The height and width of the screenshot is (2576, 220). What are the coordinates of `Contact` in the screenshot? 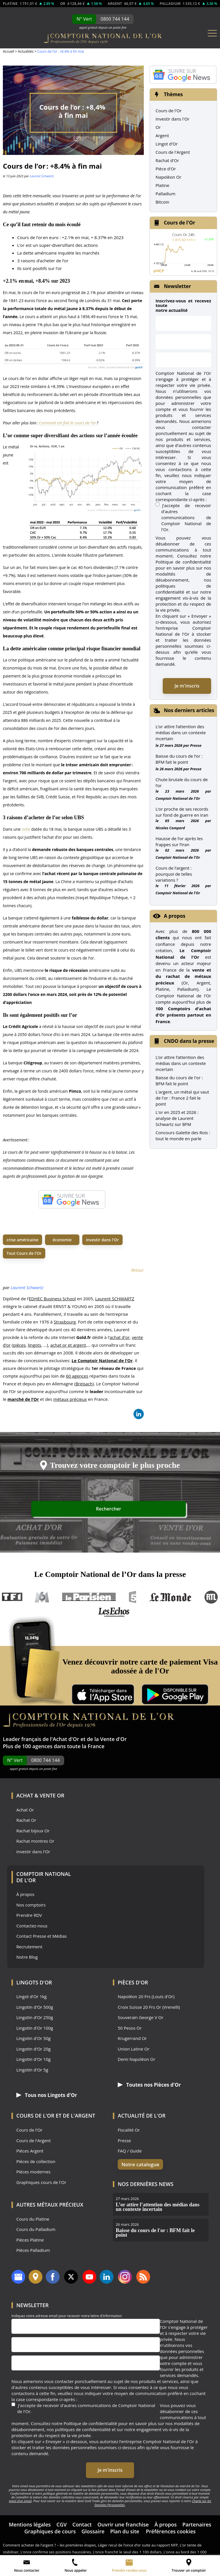 It's located at (82, 2518).